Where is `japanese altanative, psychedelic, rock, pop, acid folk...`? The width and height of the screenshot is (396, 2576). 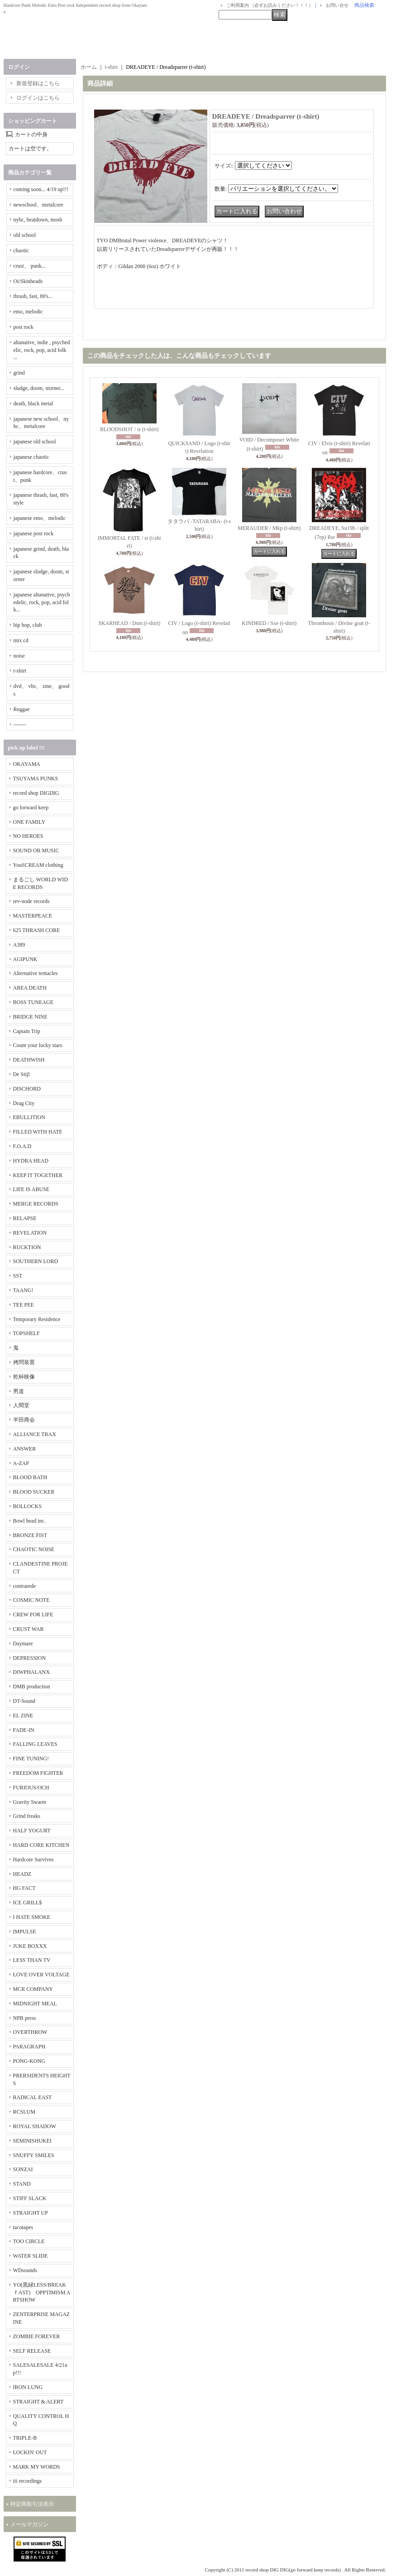 japanese altanative, psychedelic, rock, pop, acid folk... is located at coordinates (42, 602).